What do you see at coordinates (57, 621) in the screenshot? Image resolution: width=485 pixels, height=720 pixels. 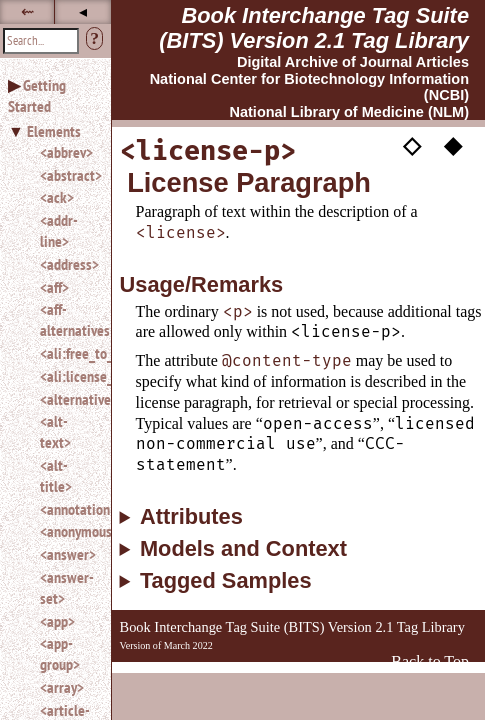 I see `<app>` at bounding box center [57, 621].